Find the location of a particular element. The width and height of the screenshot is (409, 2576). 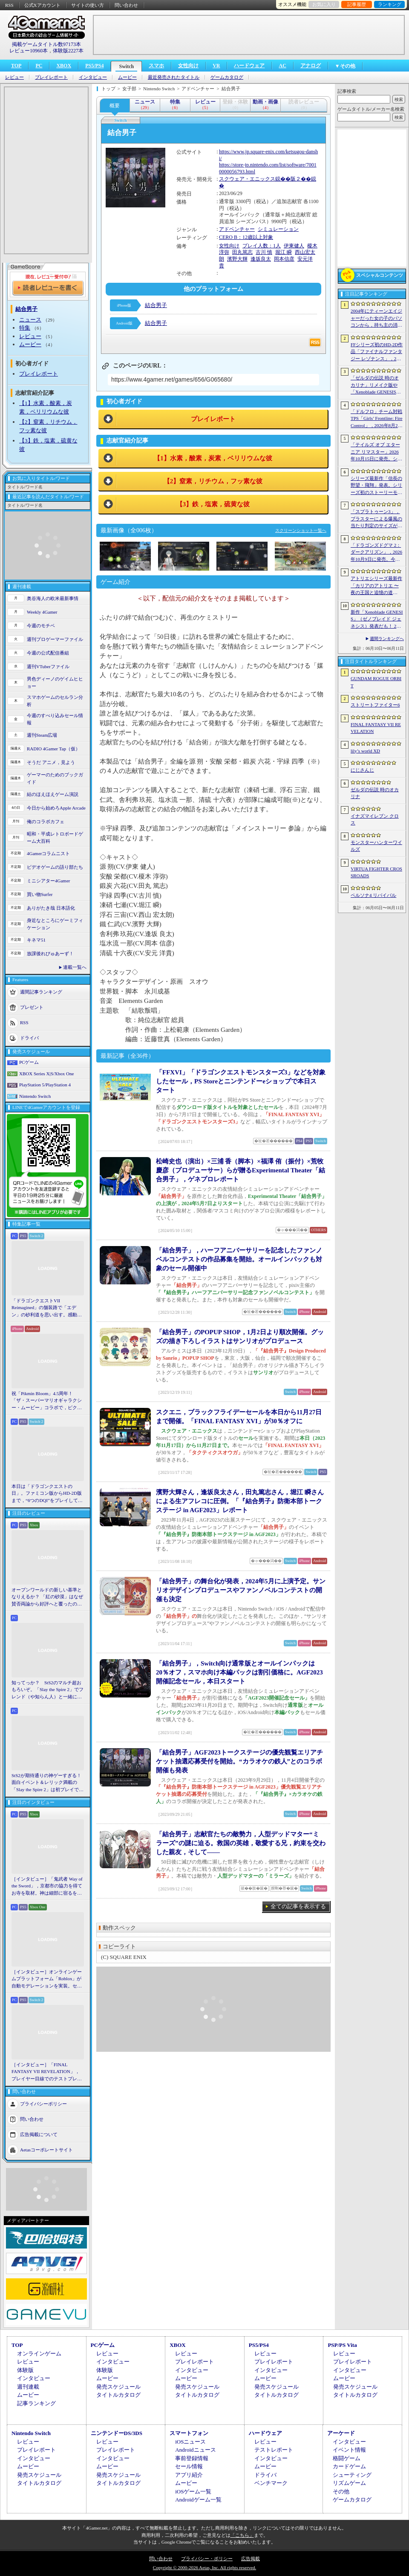

［インタビュー］「鬼武者 Way of the Sword」，京都市の協力を得てお寺を取材。神は細部に宿るを体現するこだわり is located at coordinates (47, 1886).